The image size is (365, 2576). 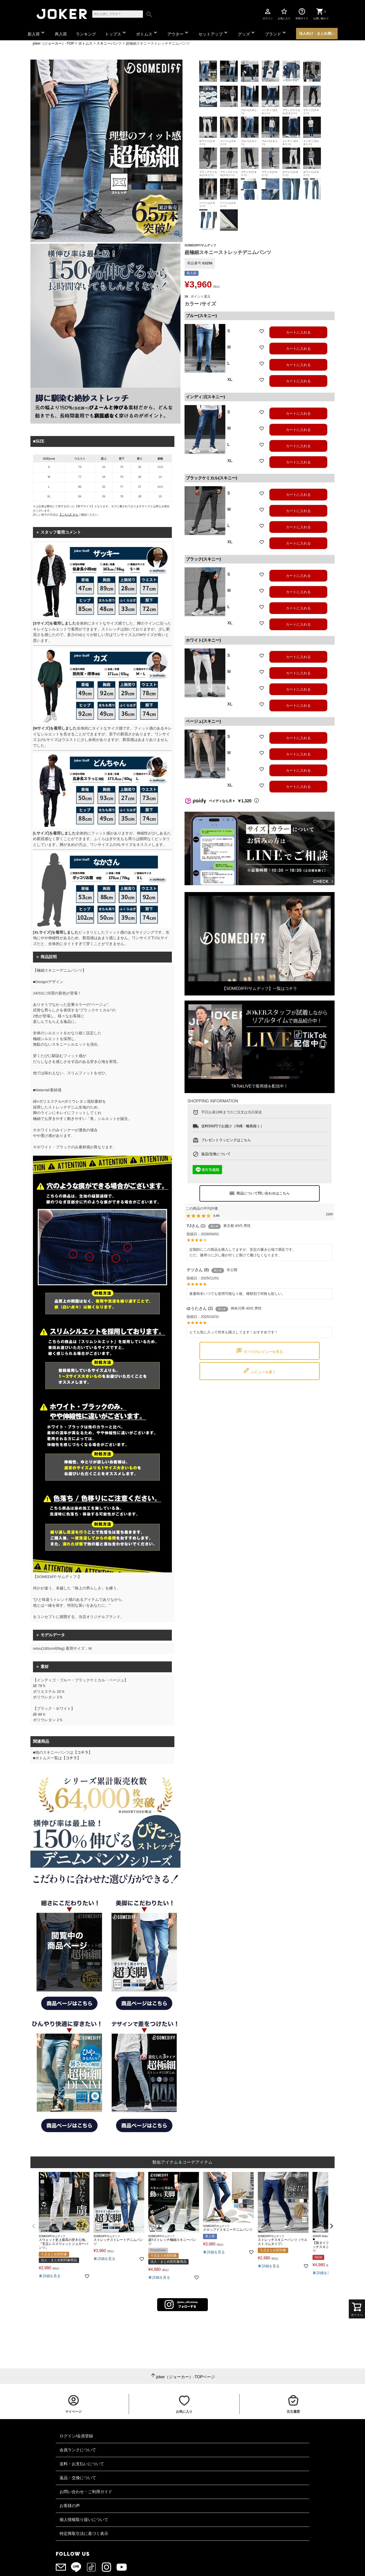 What do you see at coordinates (84, 2533) in the screenshot?
I see `特定商取引法に基づく表示` at bounding box center [84, 2533].